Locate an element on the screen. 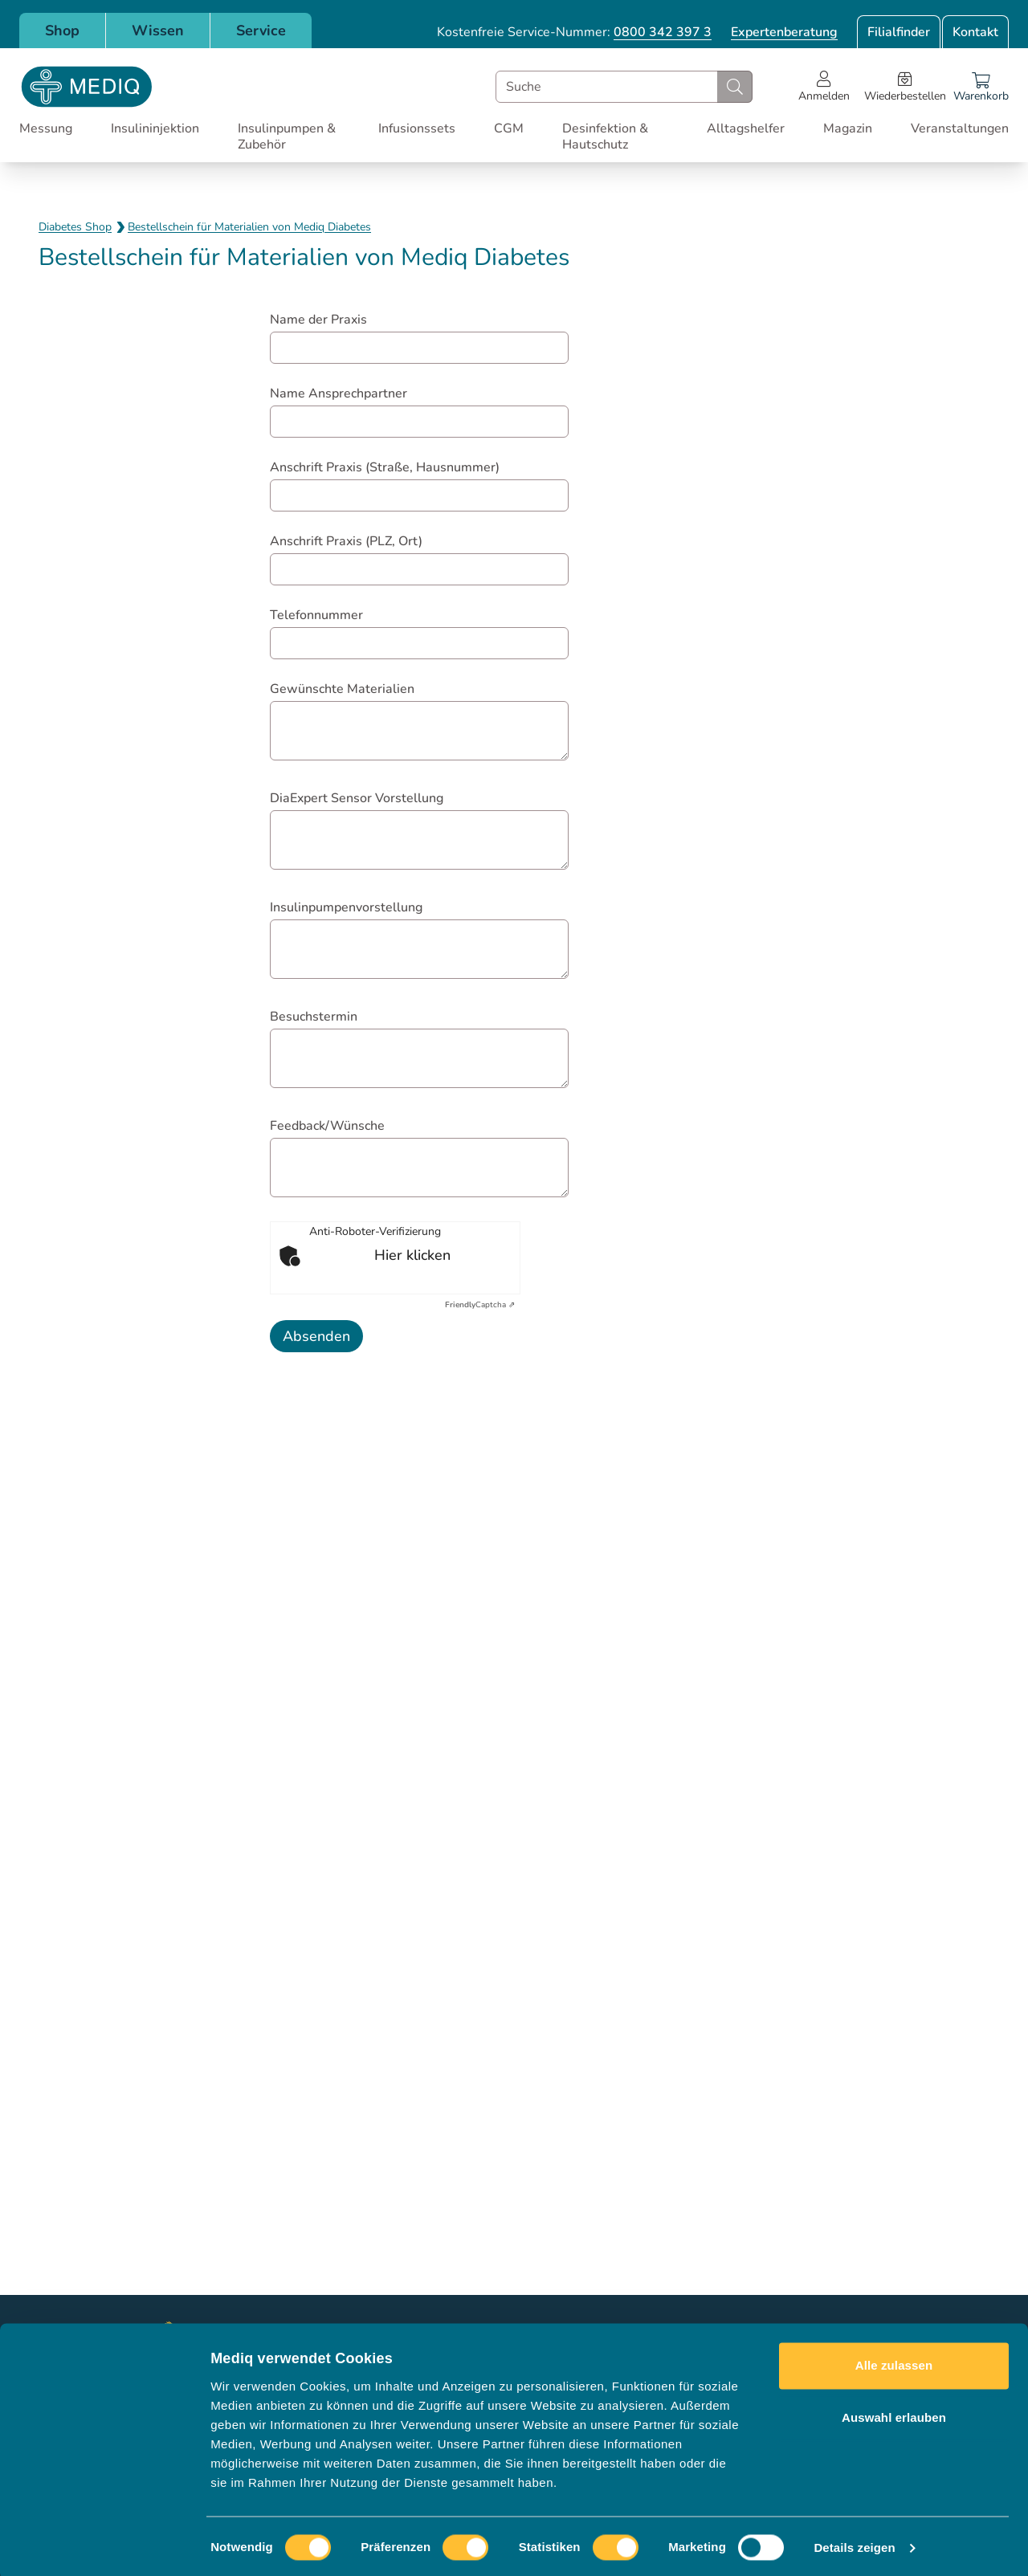  Shop is located at coordinates (62, 30).